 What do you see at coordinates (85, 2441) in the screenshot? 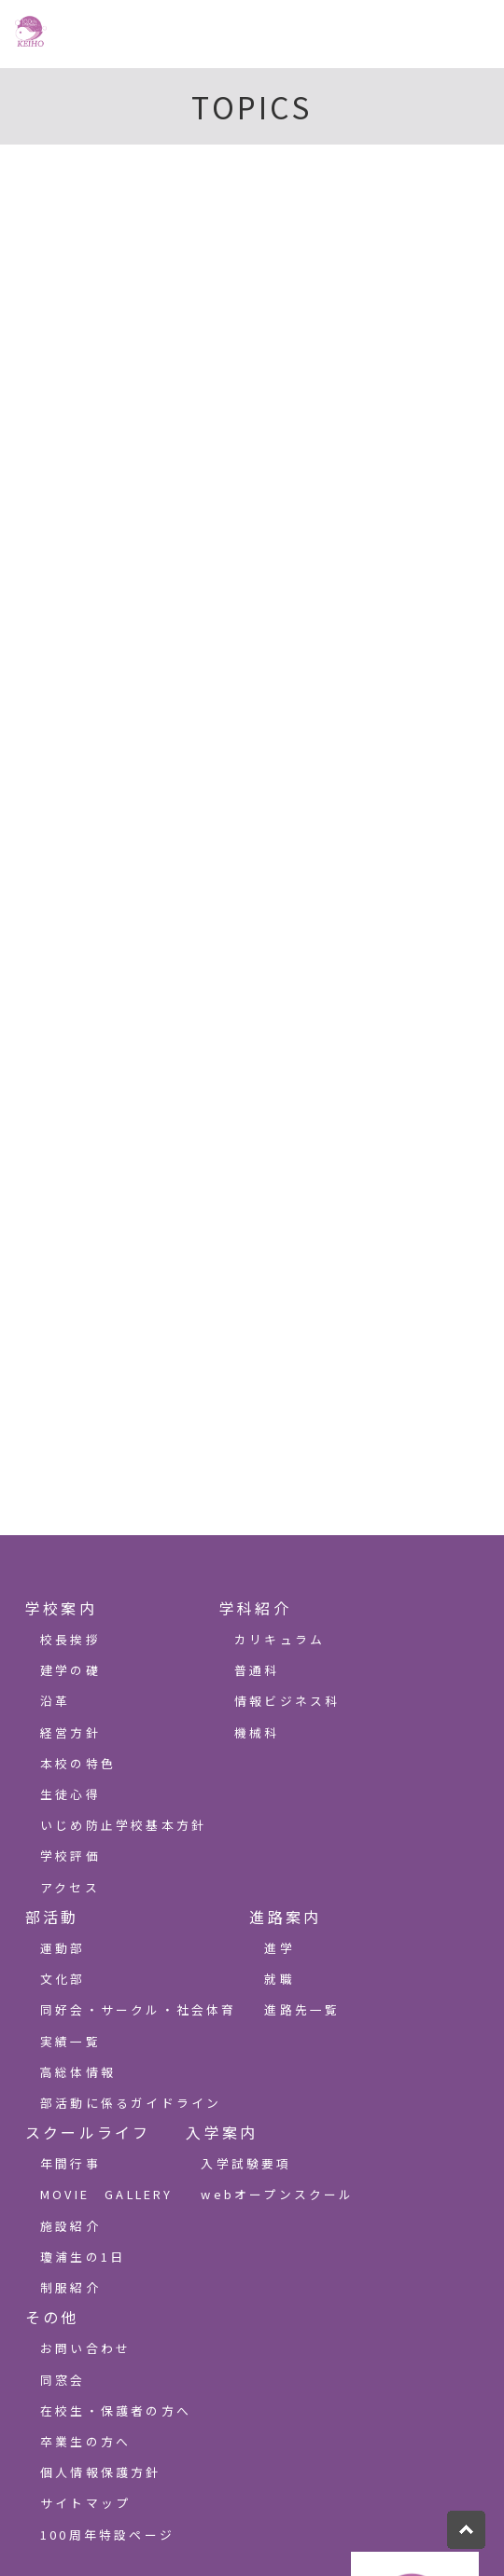
I see `卒業生の方へ` at bounding box center [85, 2441].